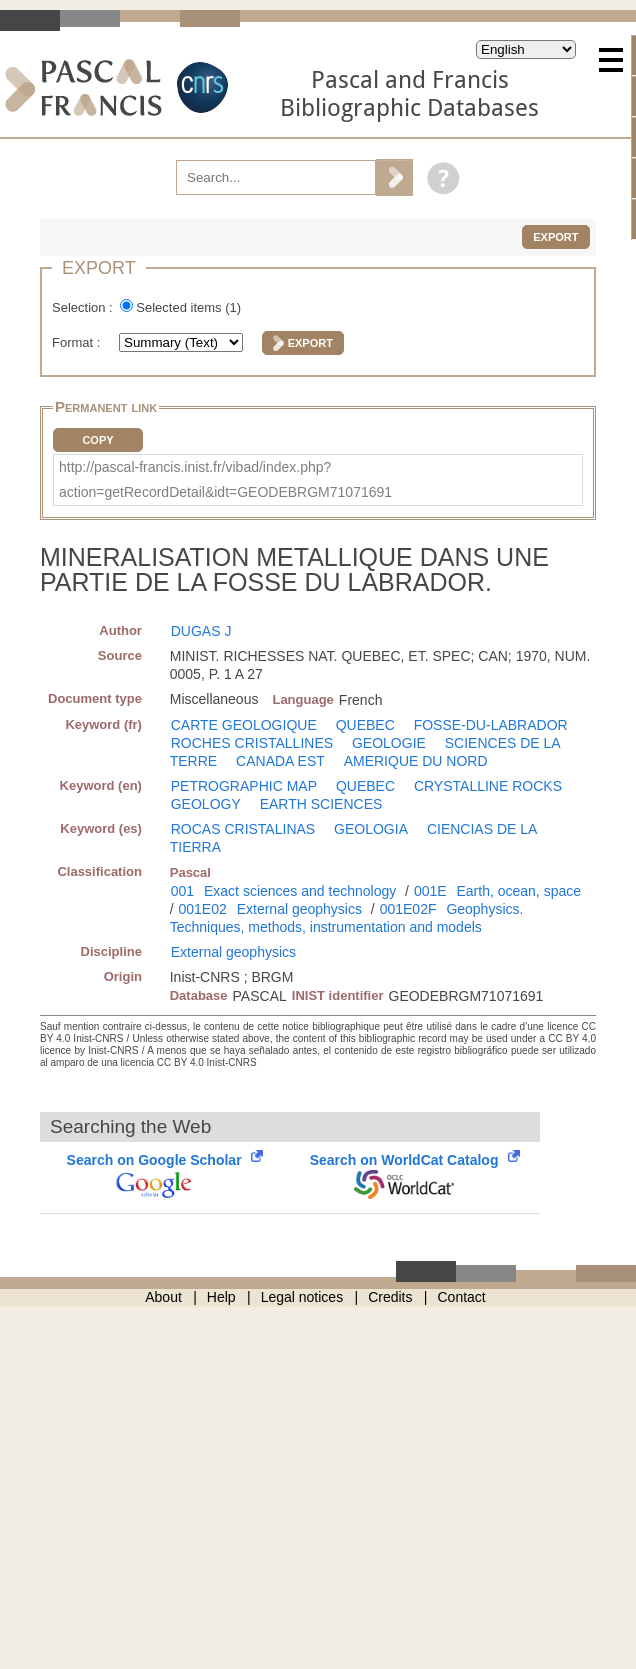 The width and height of the screenshot is (636, 1669). I want to click on Help, so click(221, 1297).